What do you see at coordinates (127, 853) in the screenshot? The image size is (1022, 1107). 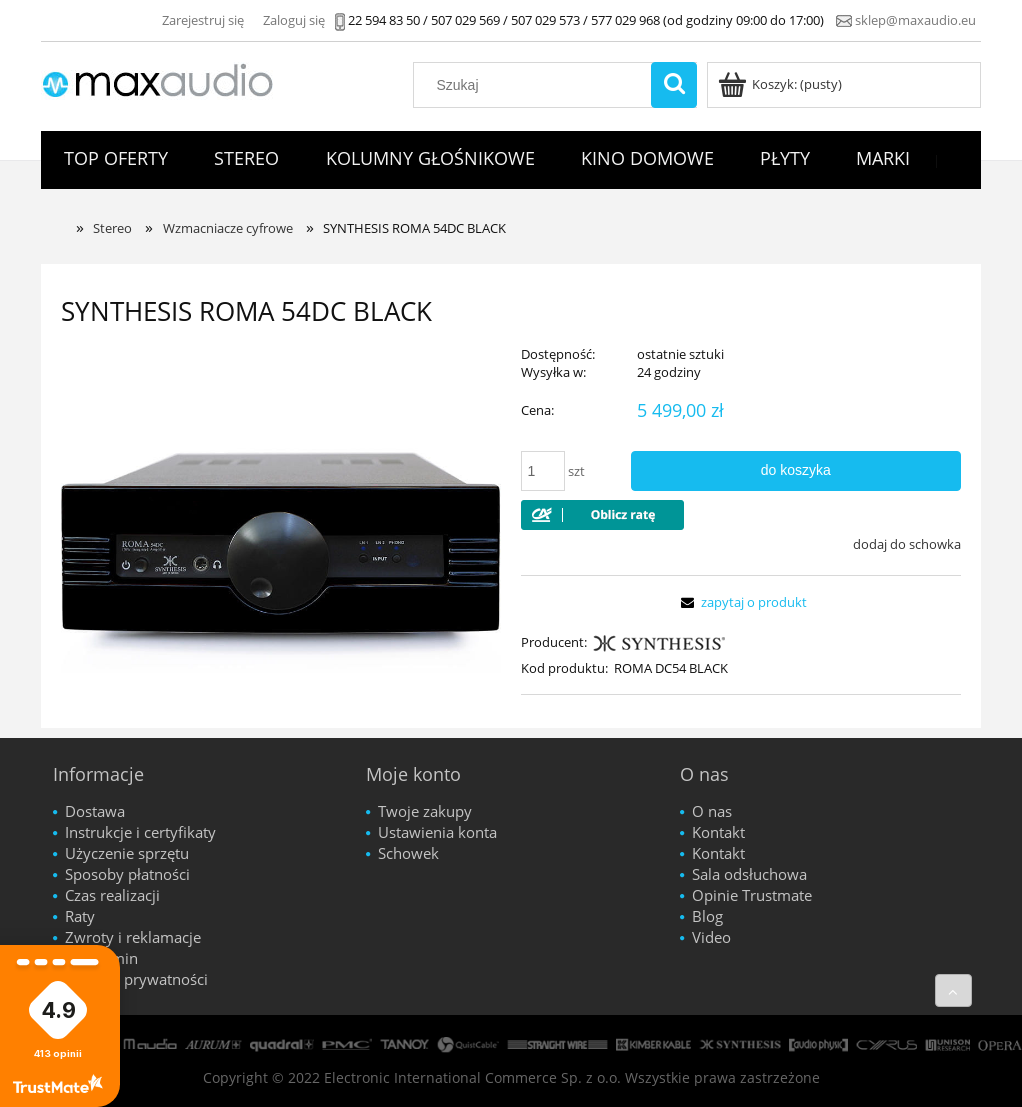 I see `Użyczenie sprzętu` at bounding box center [127, 853].